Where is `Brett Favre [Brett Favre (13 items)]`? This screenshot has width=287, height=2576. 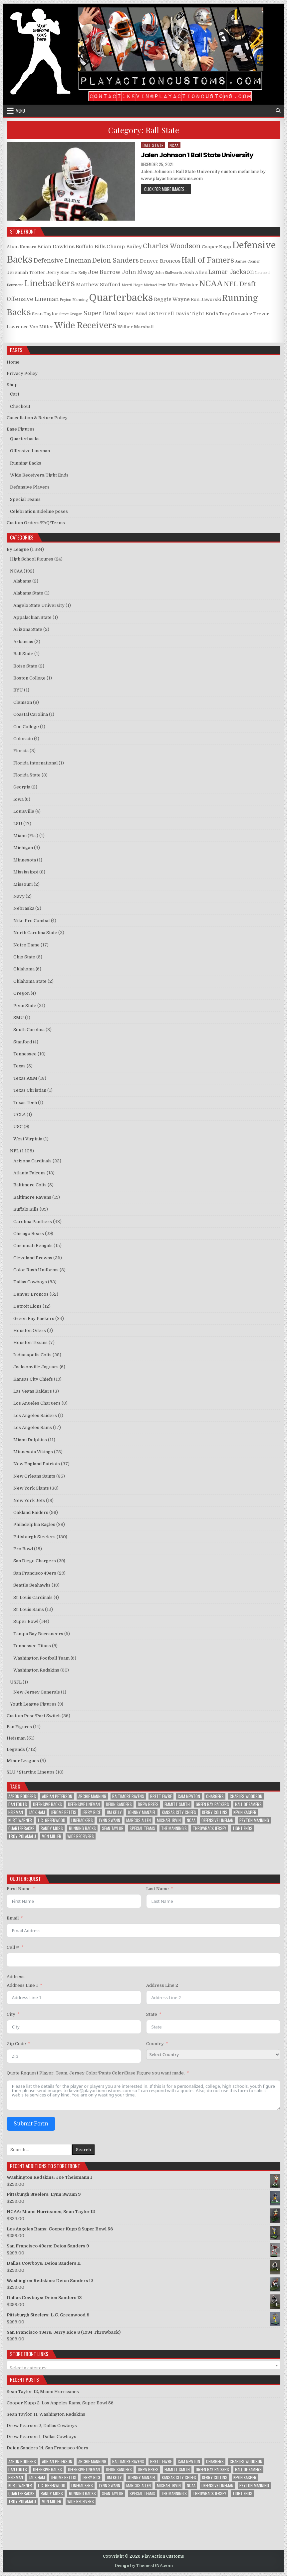 Brett Favre [Brett Favre (13 items)] is located at coordinates (161, 1796).